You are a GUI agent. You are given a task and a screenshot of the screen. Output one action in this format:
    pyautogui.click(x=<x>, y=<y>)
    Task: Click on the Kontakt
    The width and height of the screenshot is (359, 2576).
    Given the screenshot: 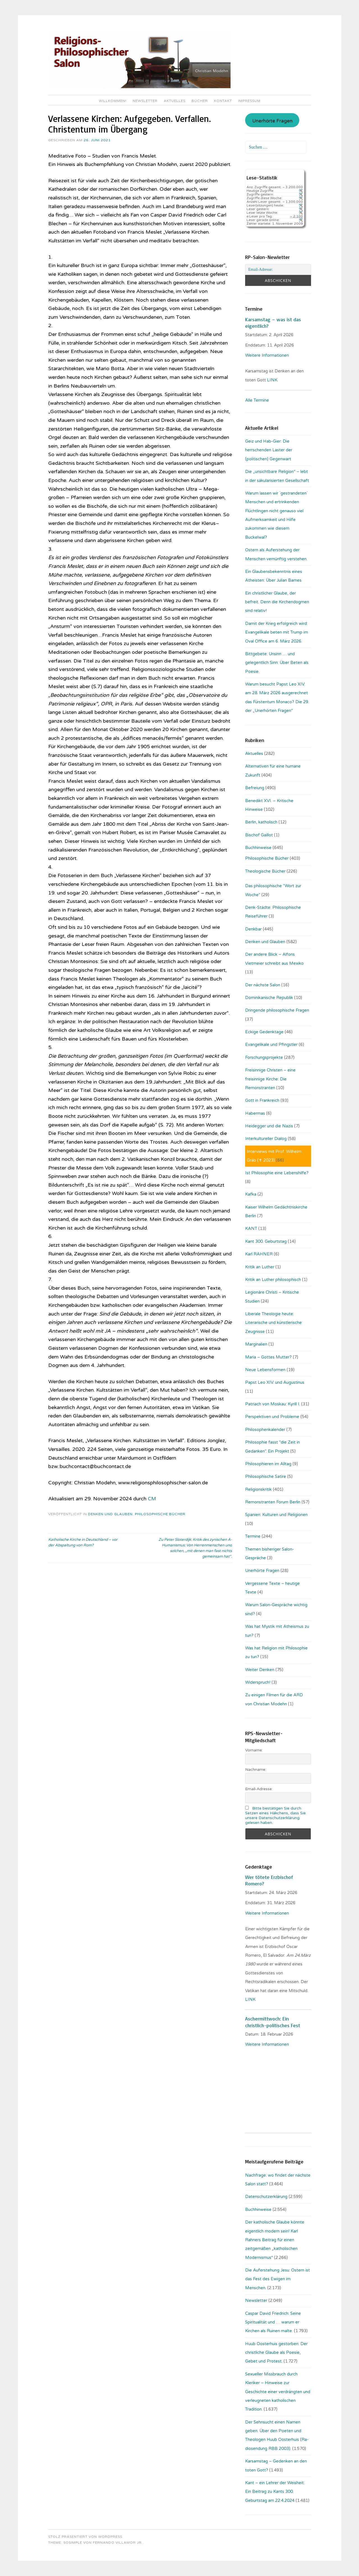 What is the action you would take?
    pyautogui.click(x=223, y=101)
    